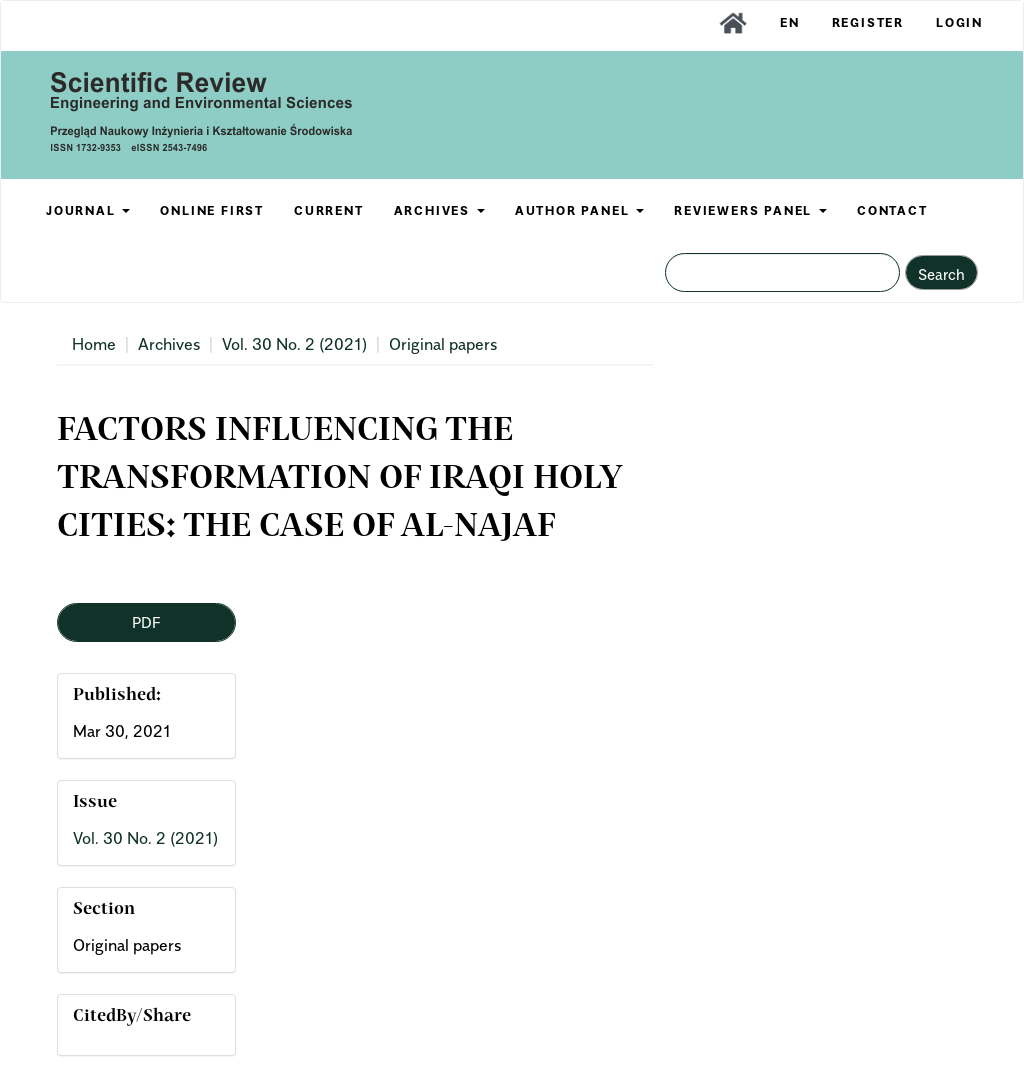 The height and width of the screenshot is (1077, 1024). What do you see at coordinates (782, 272) in the screenshot?
I see `[Search Query]` at bounding box center [782, 272].